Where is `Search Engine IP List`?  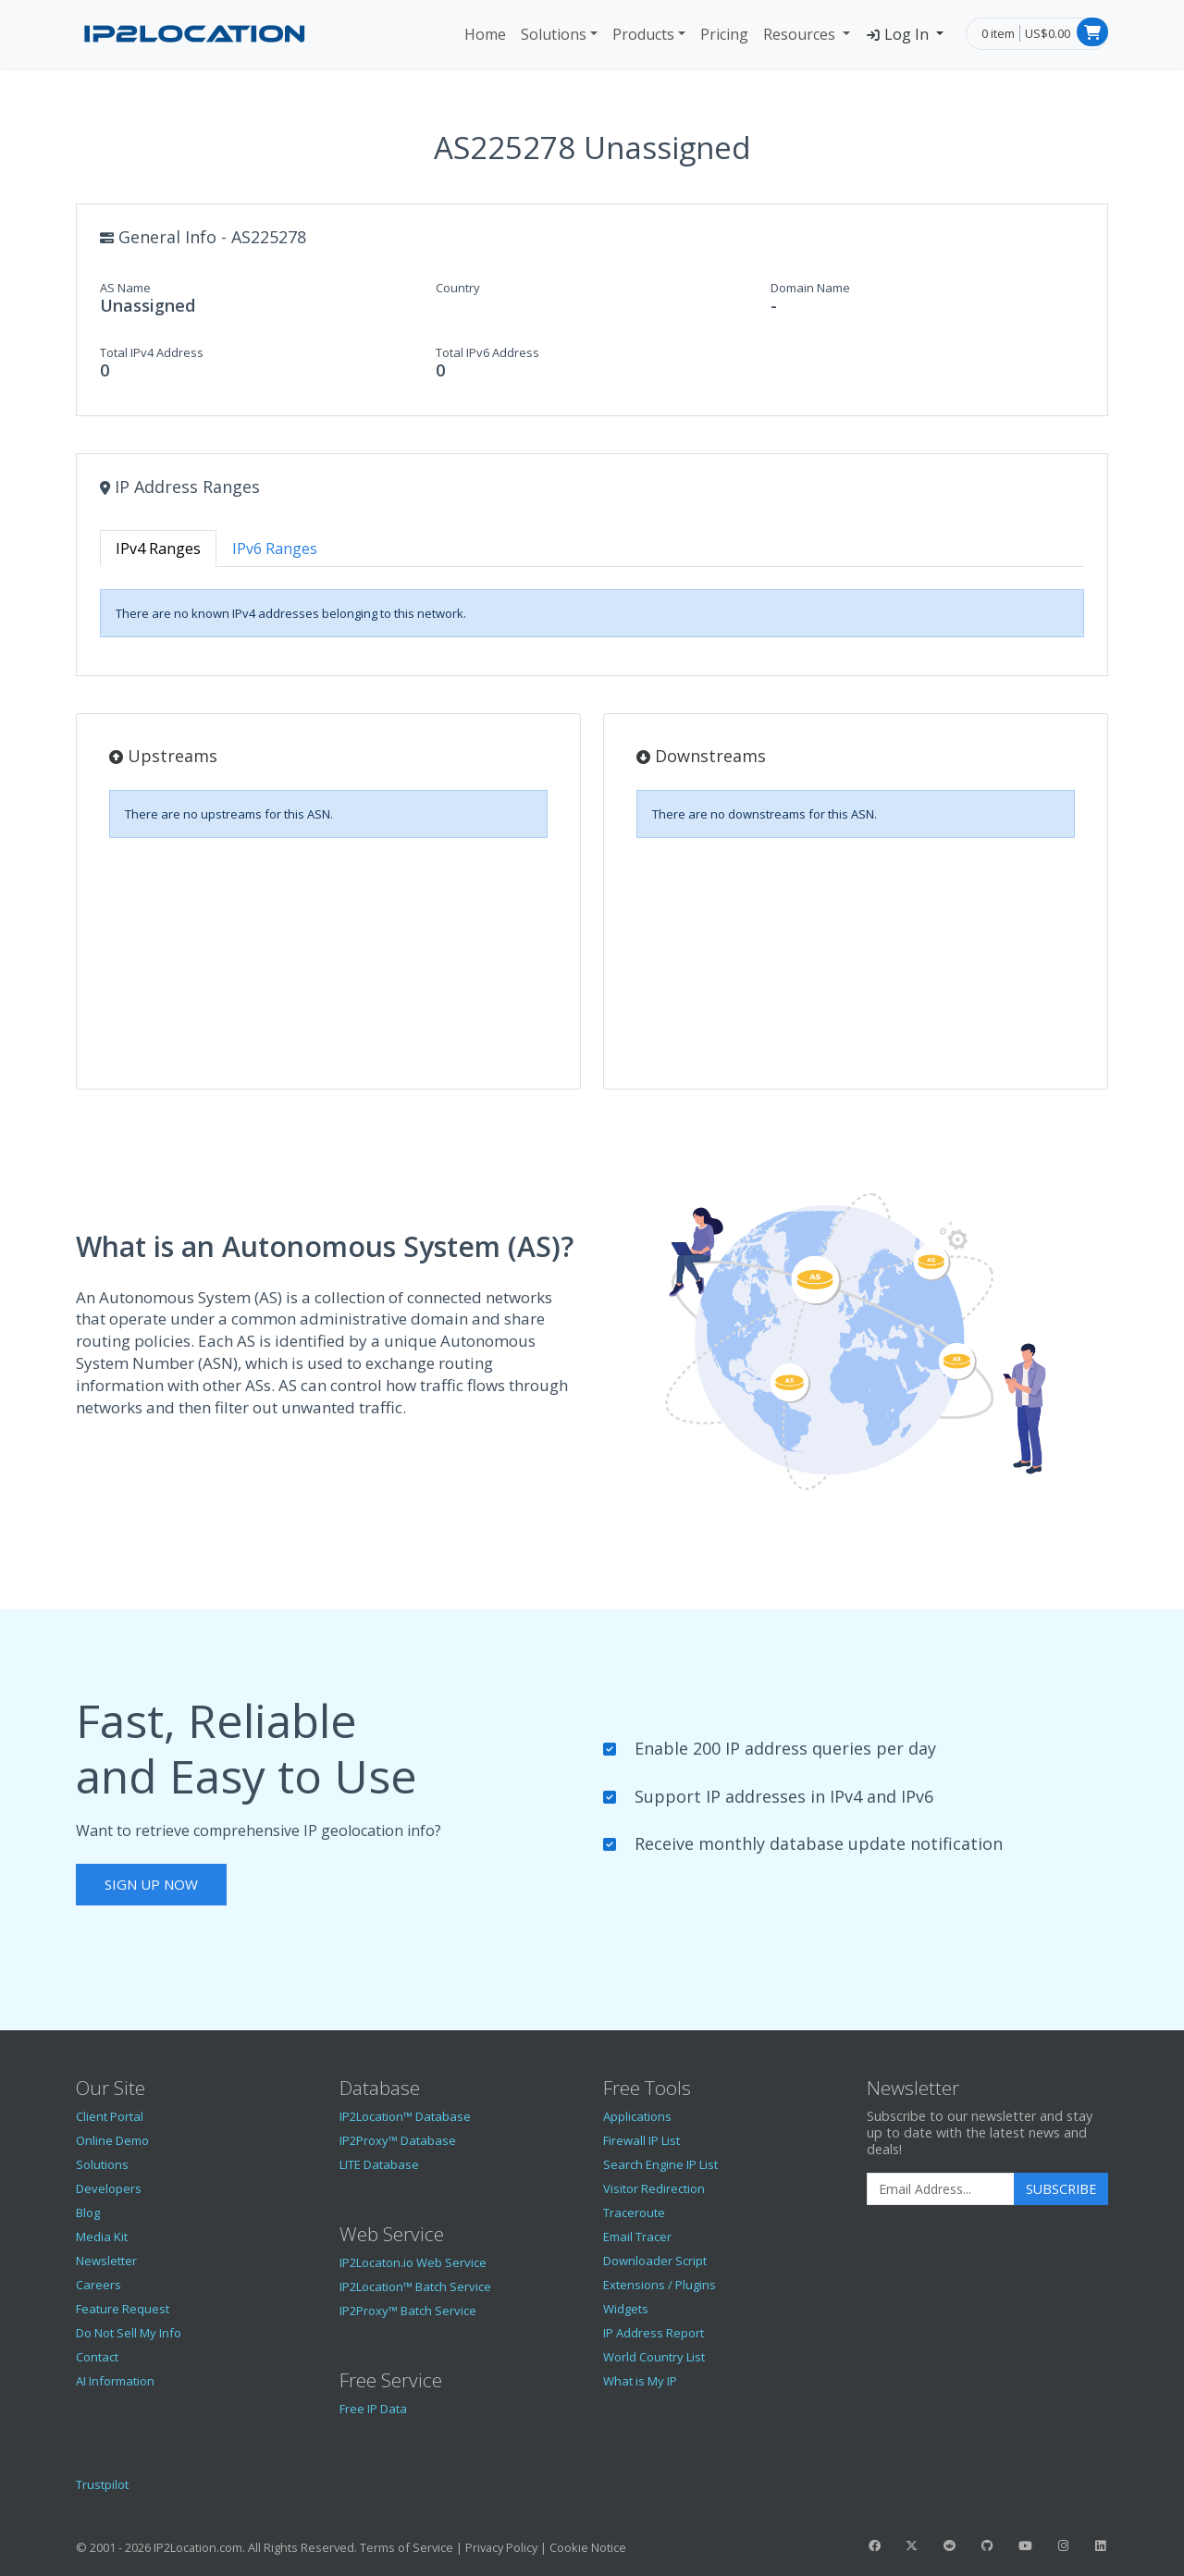 Search Engine IP List is located at coordinates (660, 2164).